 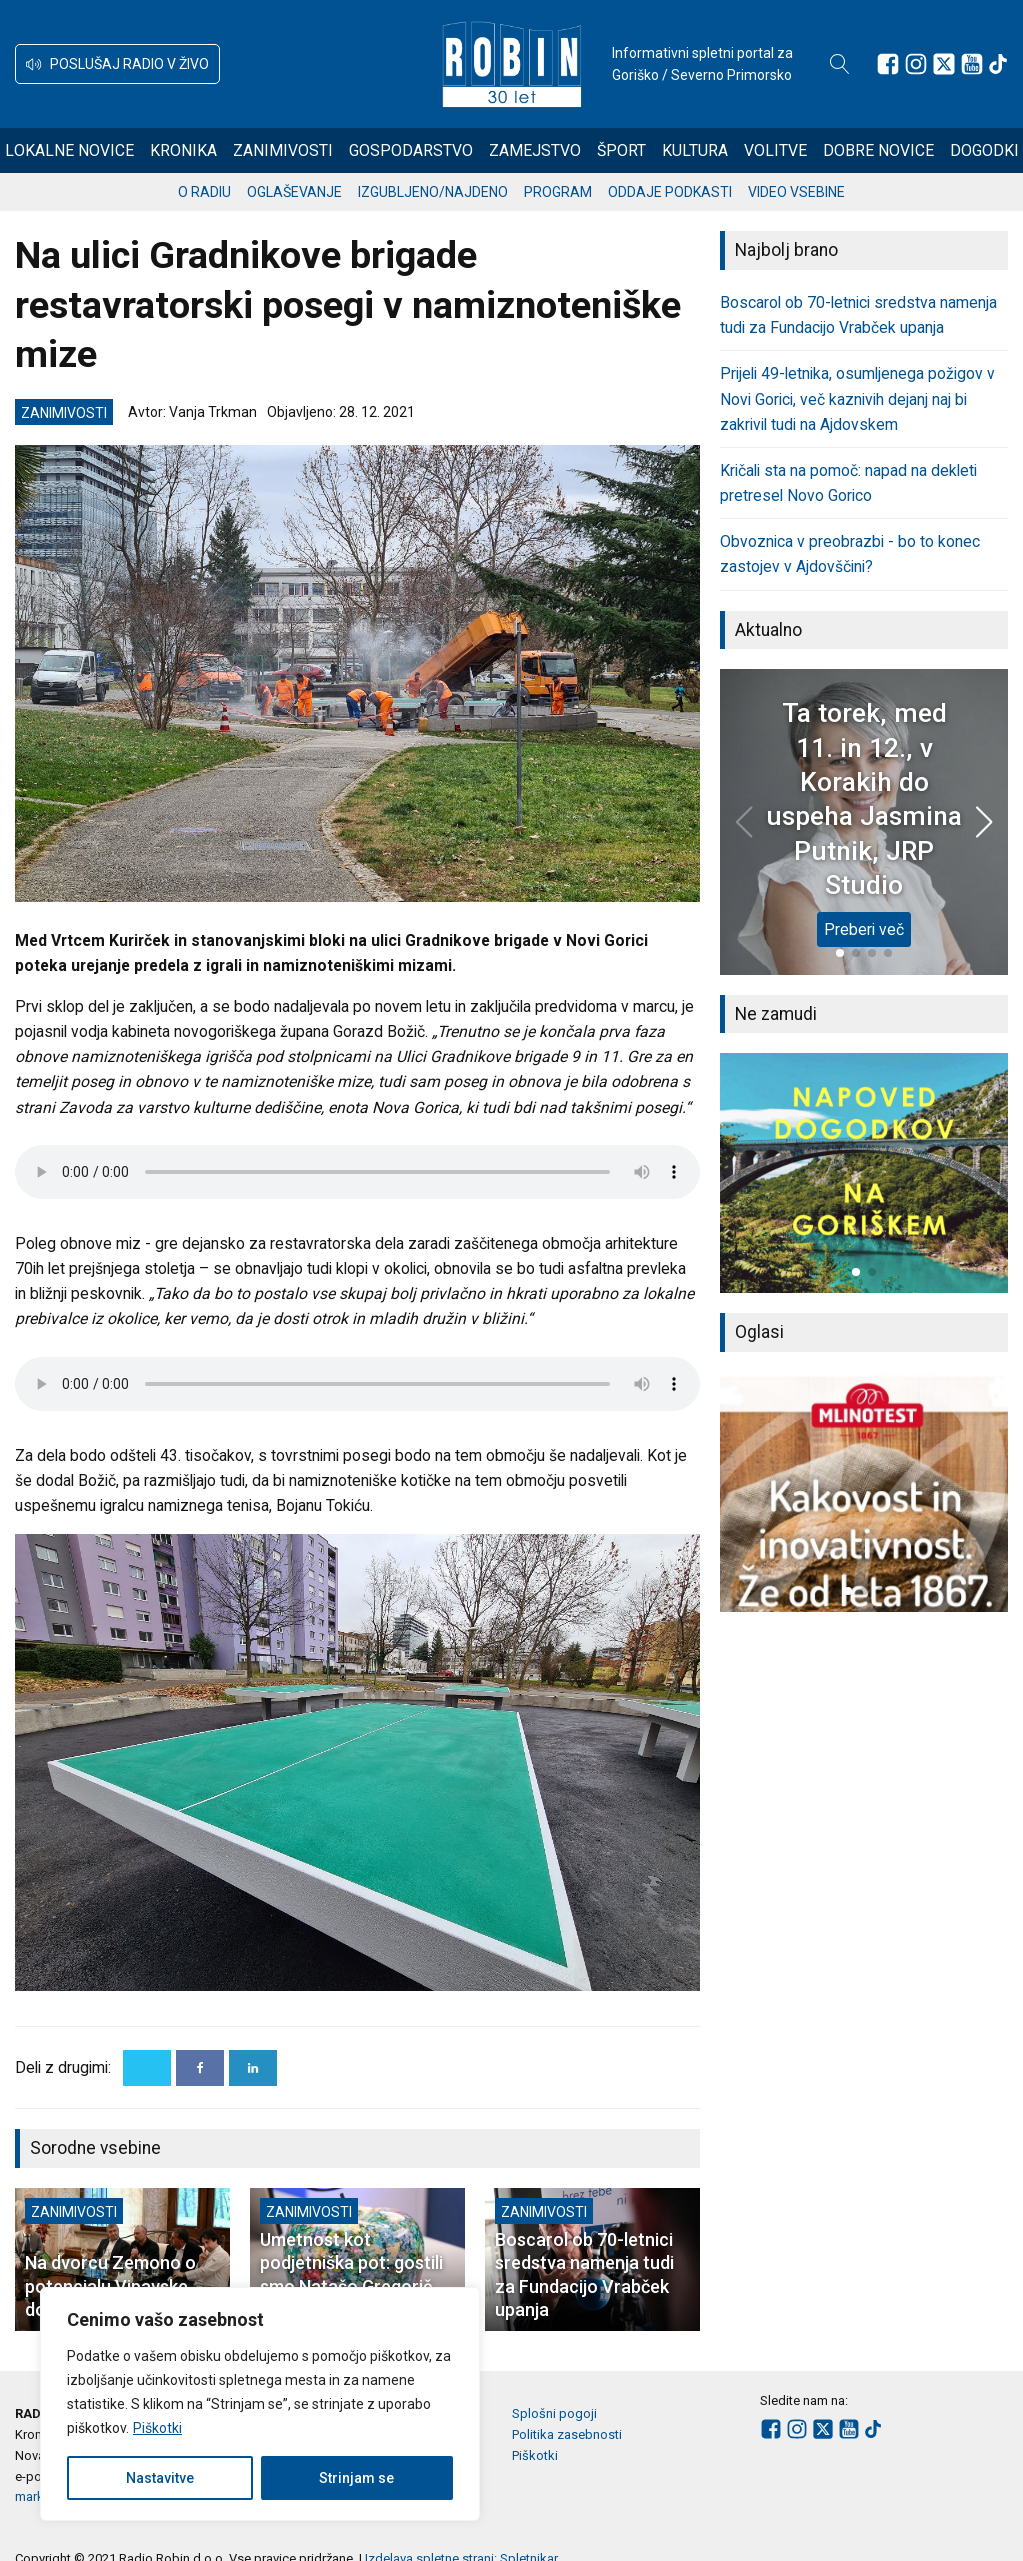 What do you see at coordinates (916, 64) in the screenshot?
I see `[Sledite nam na Instagramu]` at bounding box center [916, 64].